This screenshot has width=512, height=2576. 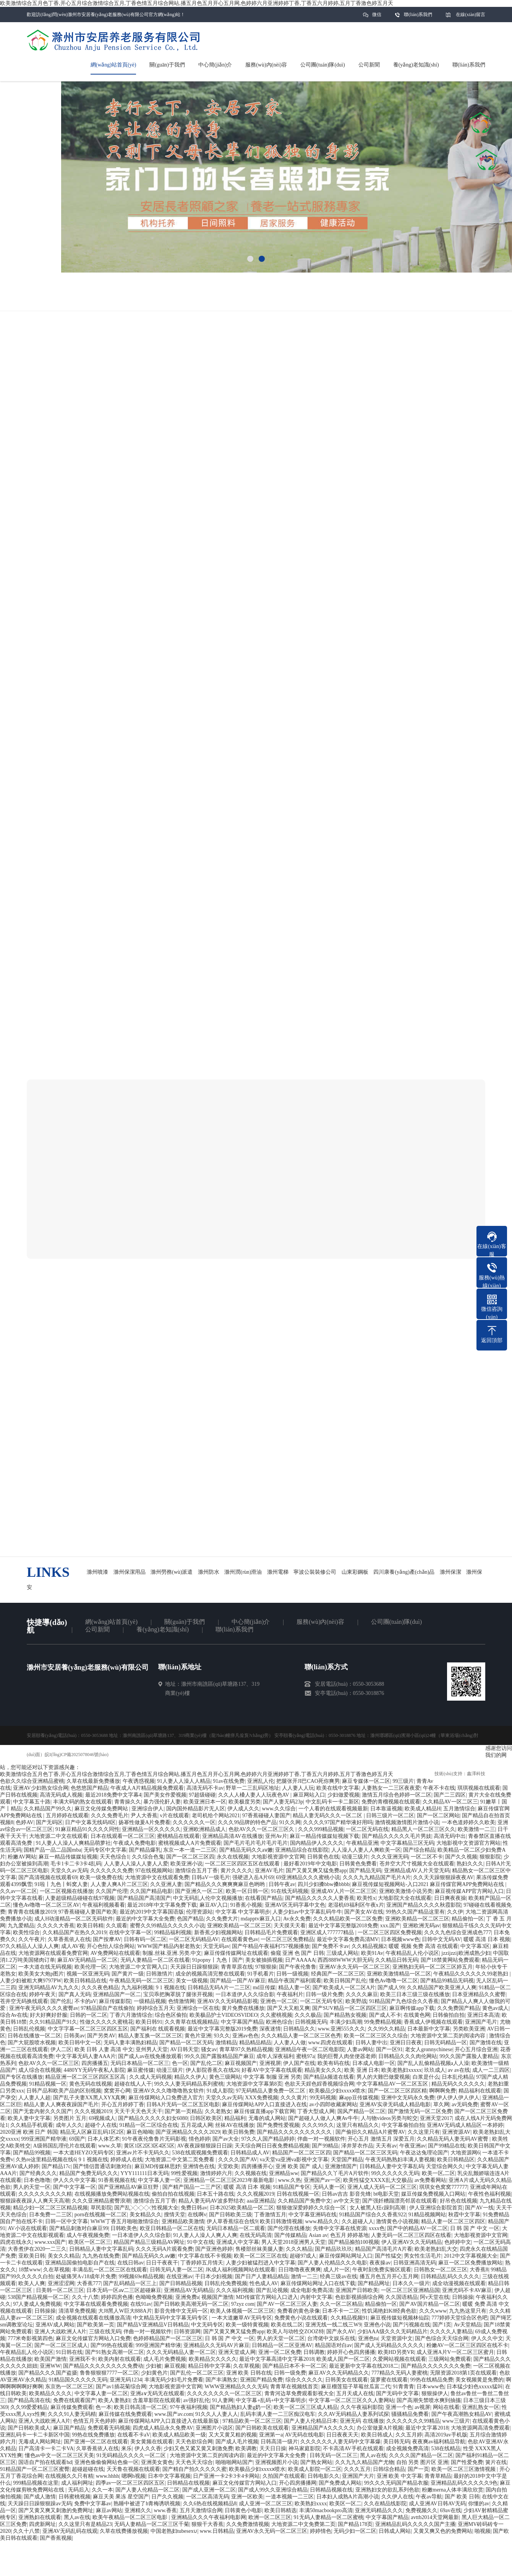 What do you see at coordinates (222, 2400) in the screenshot?
I see `91人妻网` at bounding box center [222, 2400].